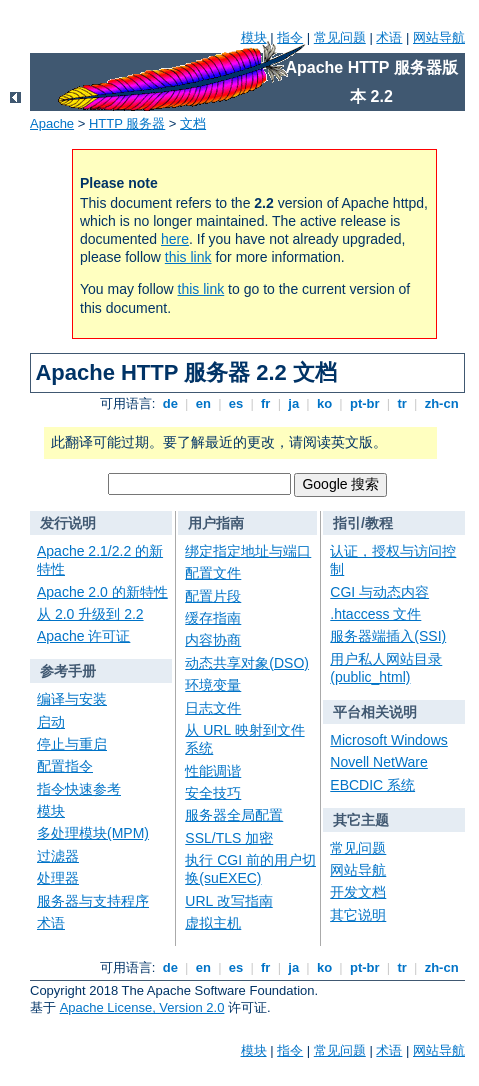 This screenshot has height=1086, width=479. Describe the element at coordinates (388, 740) in the screenshot. I see `Microsoft Windows` at that location.